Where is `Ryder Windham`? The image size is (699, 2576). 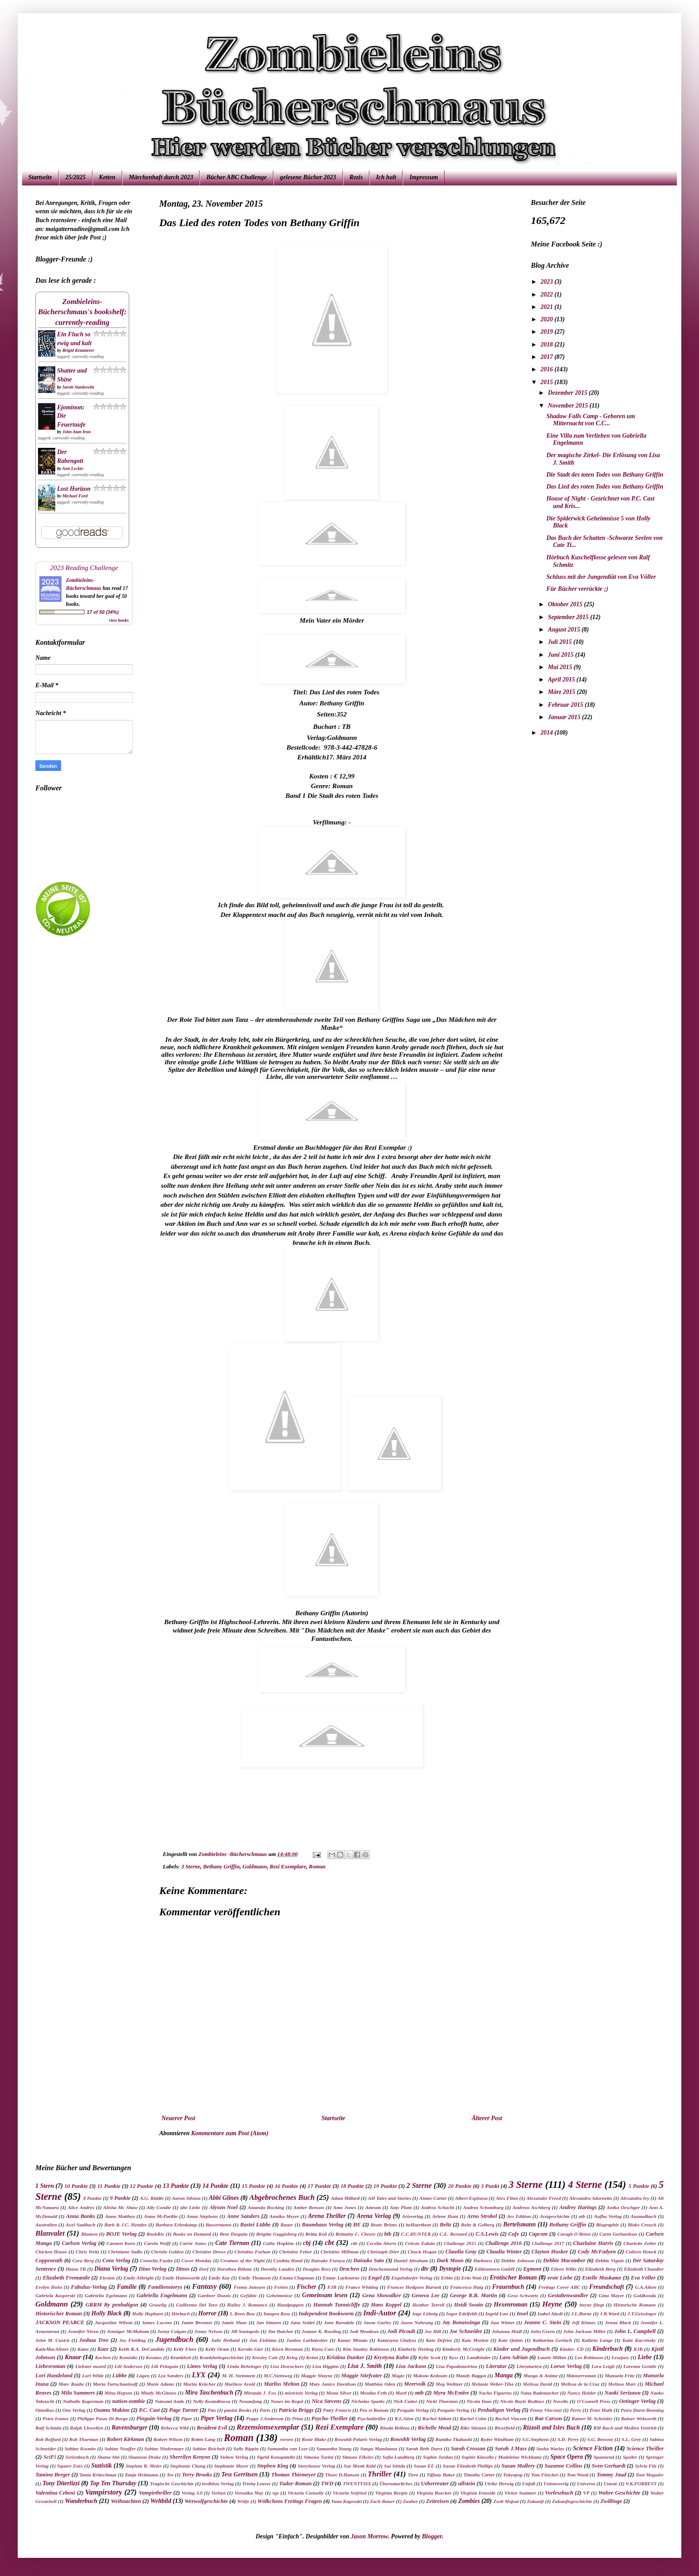 Ryder Windham is located at coordinates (497, 2439).